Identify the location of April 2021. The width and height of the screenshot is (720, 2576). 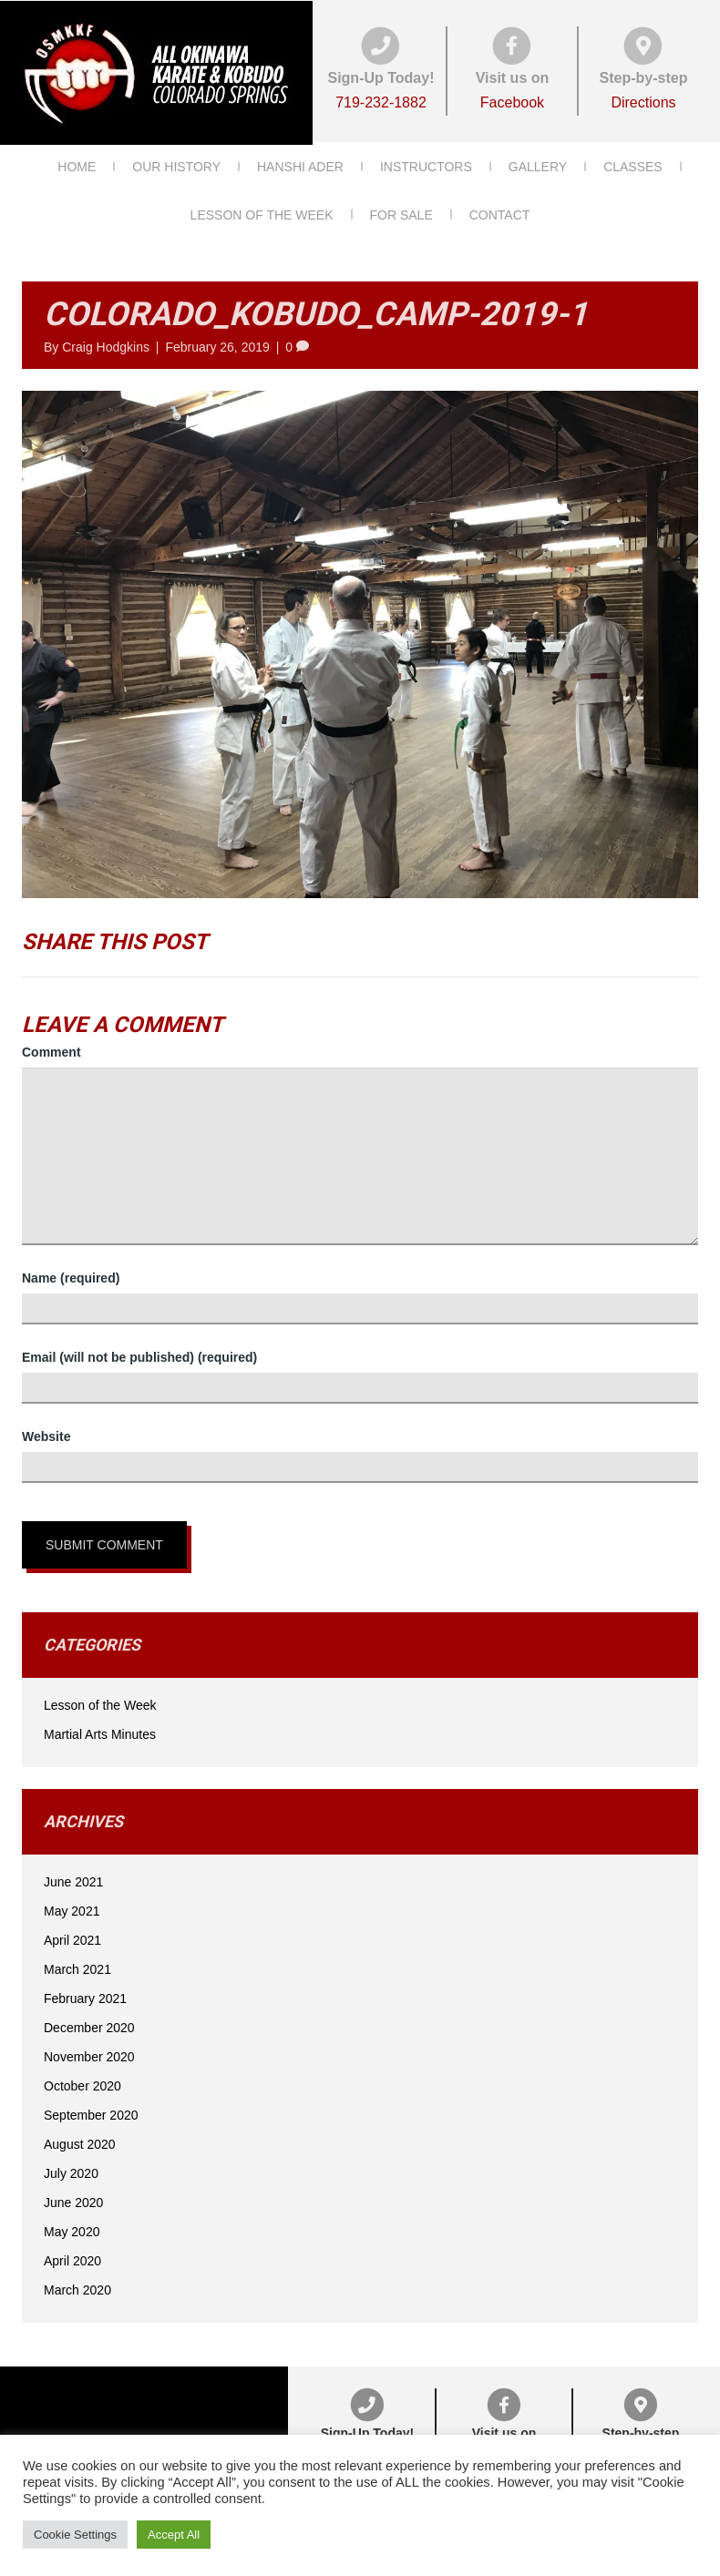
(72, 1935).